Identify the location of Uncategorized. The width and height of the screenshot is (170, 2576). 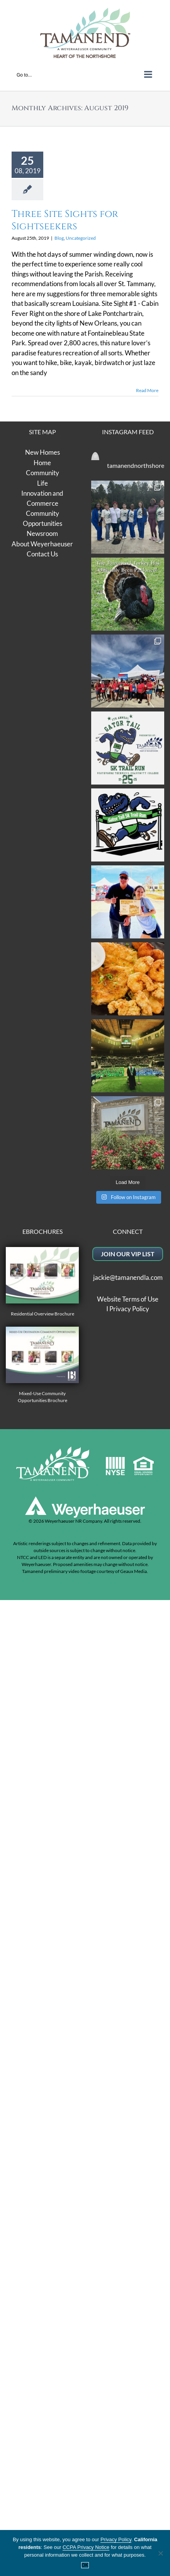
(81, 238).